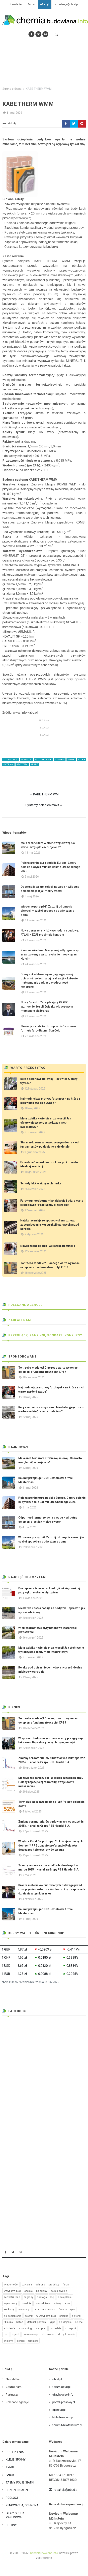 This screenshot has height=2576, width=88. Describe the element at coordinates (35, 1855) in the screenshot. I see `15 październik 2025` at that location.